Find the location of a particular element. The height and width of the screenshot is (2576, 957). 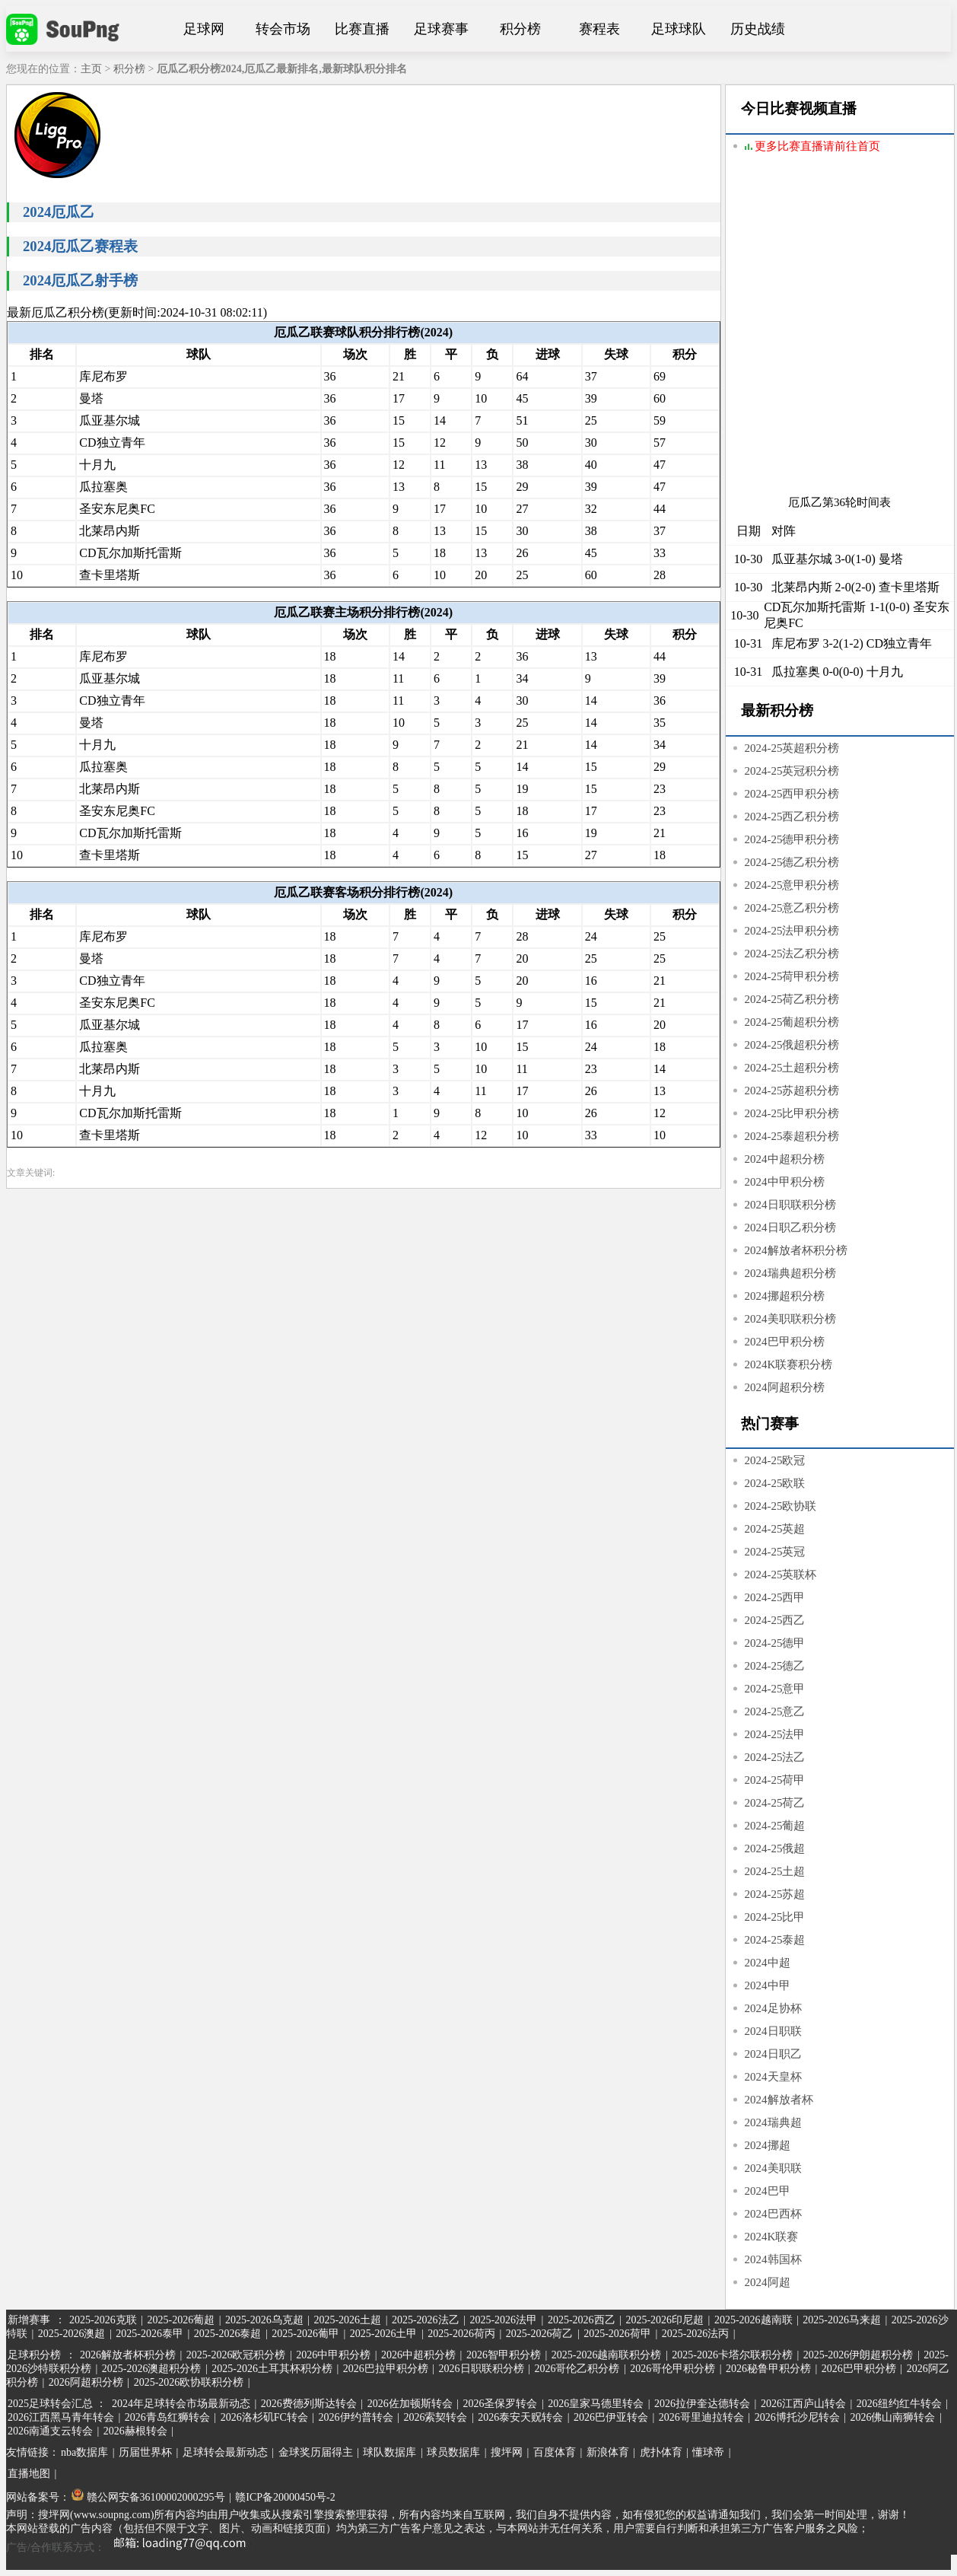

2025-2026法甲 is located at coordinates (503, 2320).